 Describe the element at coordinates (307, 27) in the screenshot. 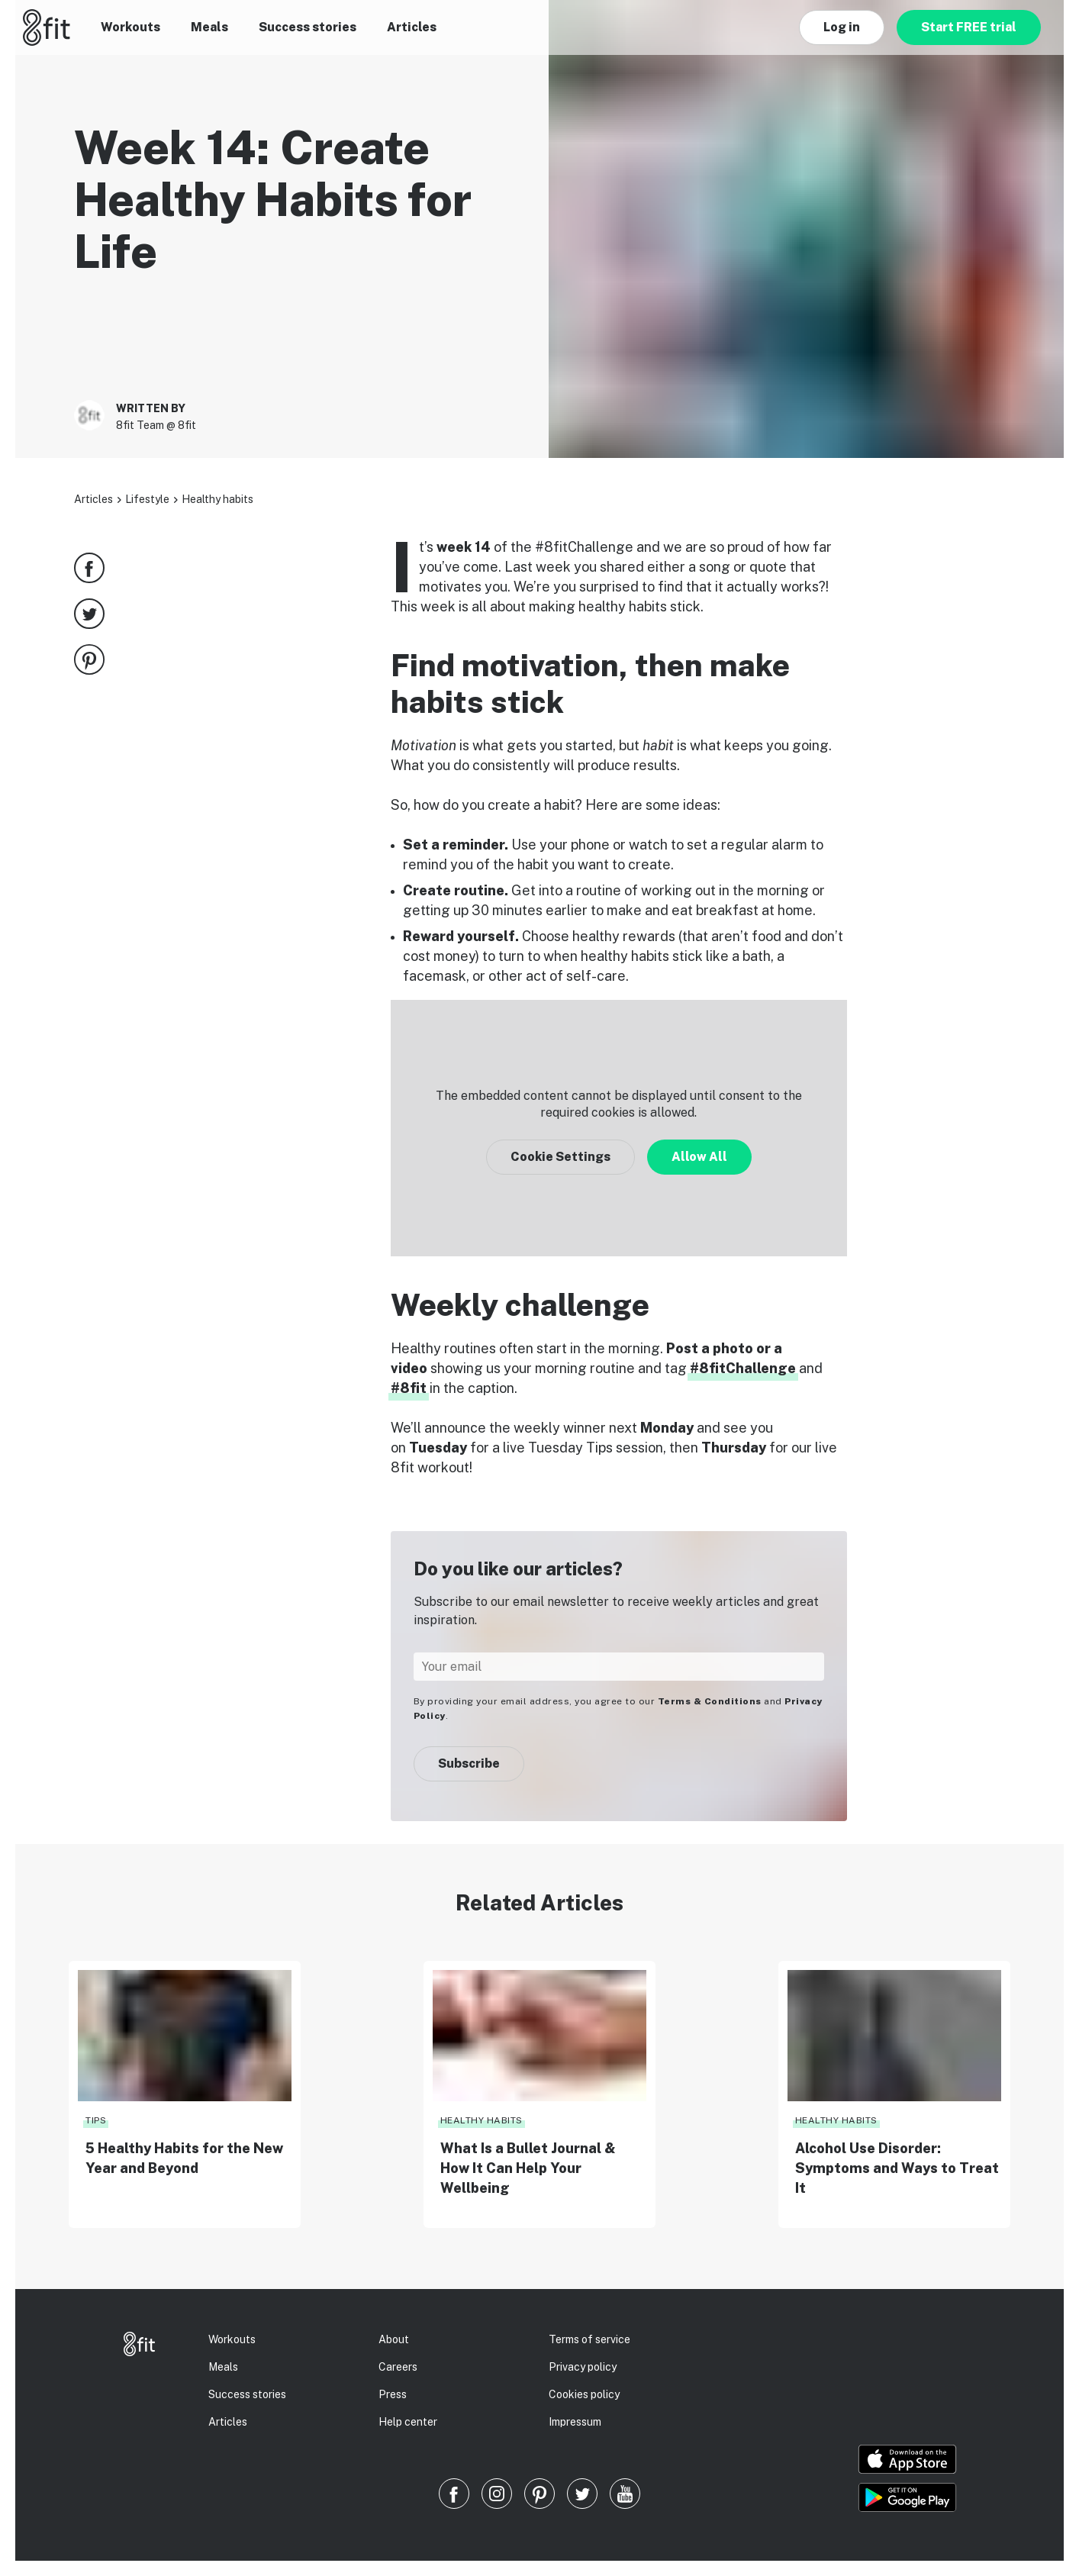

I see `Success stories` at that location.